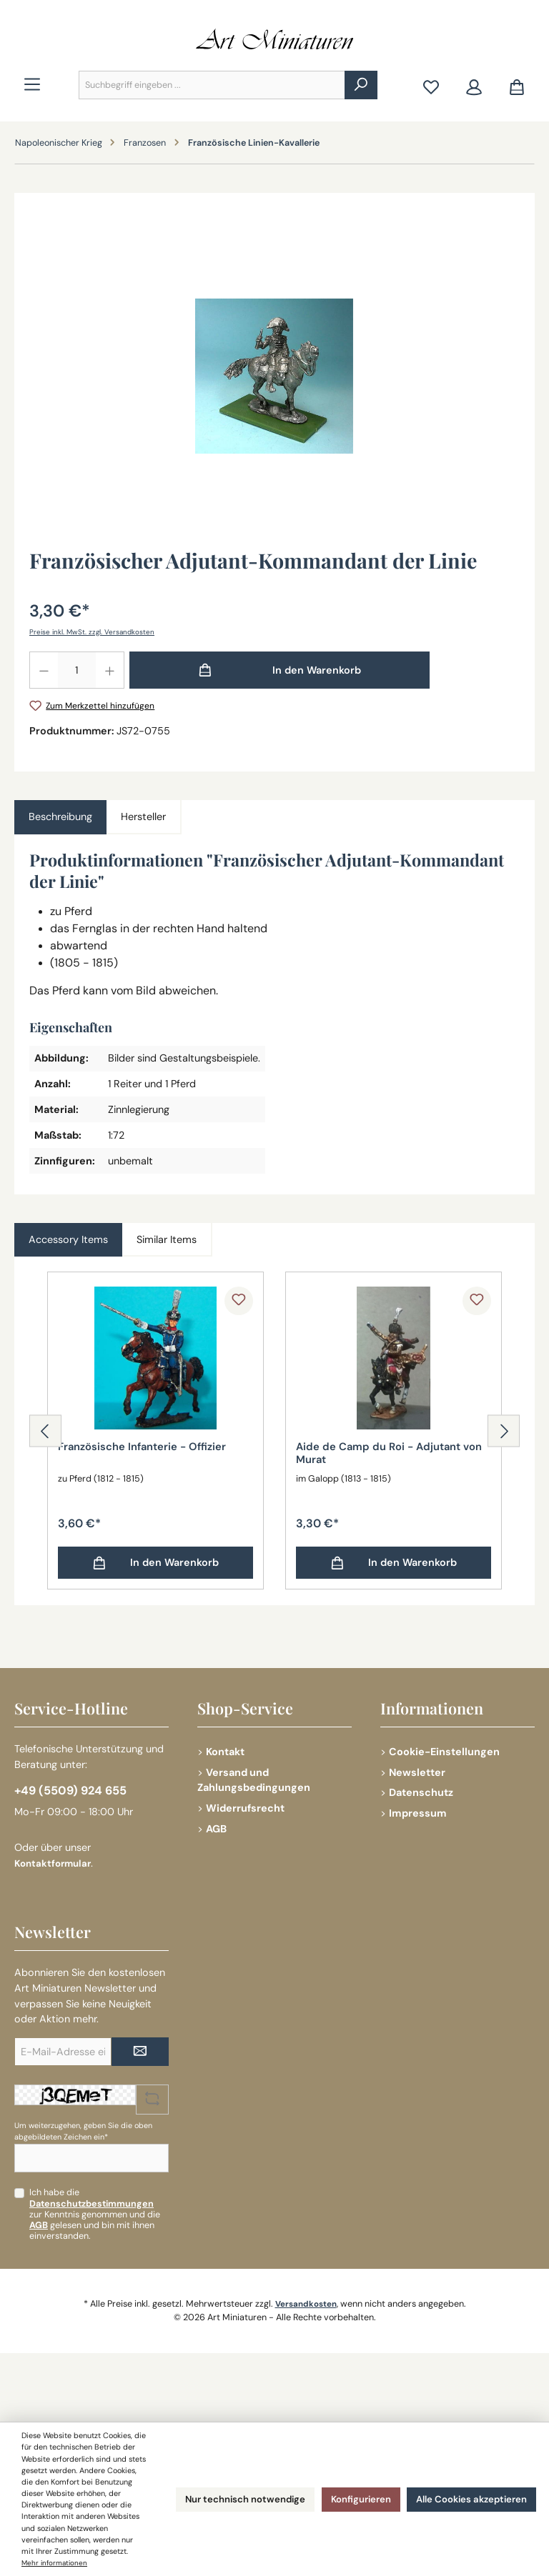 This screenshot has width=549, height=2576. Describe the element at coordinates (216, 1825) in the screenshot. I see `AGB` at that location.